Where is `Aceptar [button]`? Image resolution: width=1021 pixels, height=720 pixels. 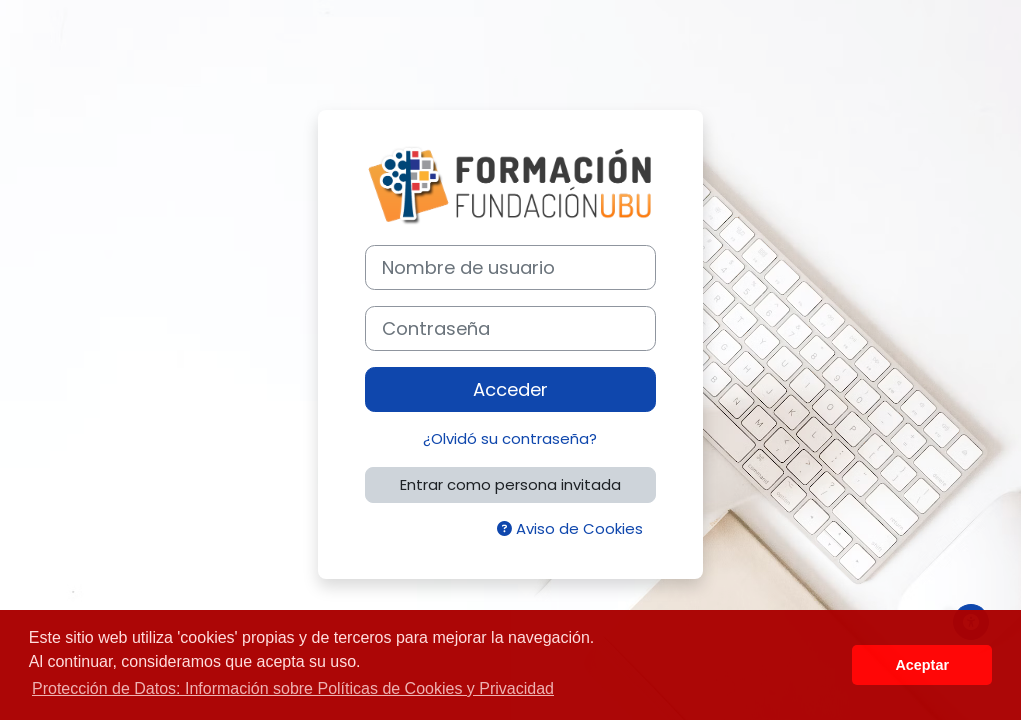
Aceptar [button] is located at coordinates (922, 665).